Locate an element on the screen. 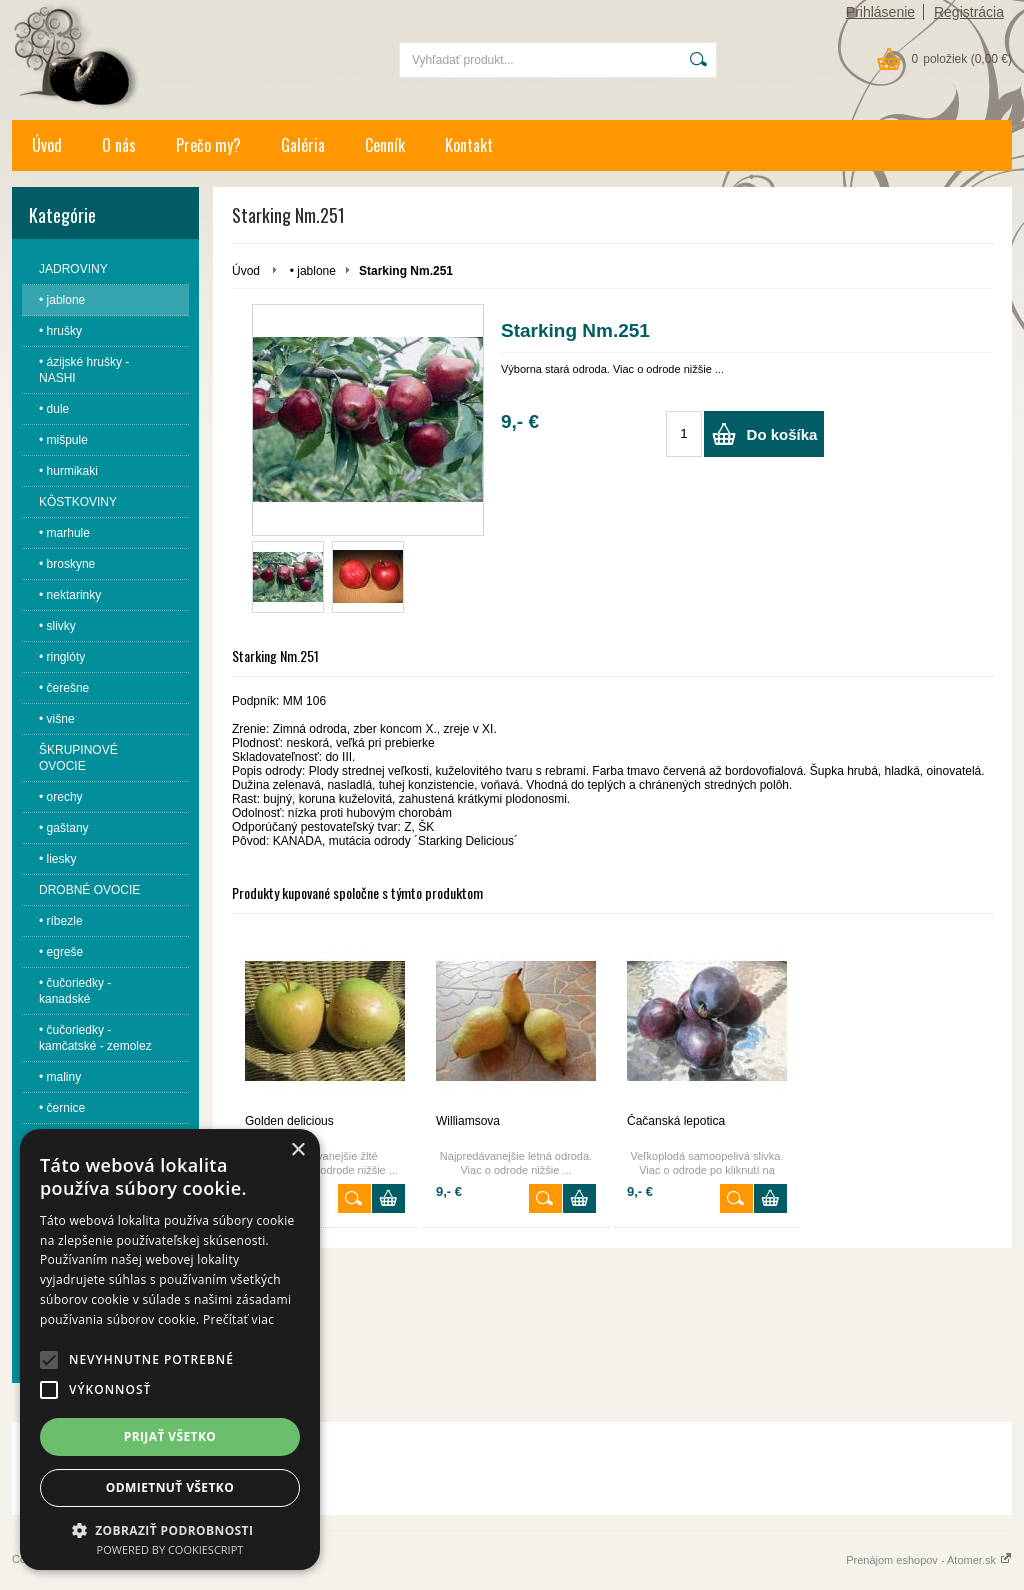 This screenshot has width=1024, height=1590. Odmietnuť všetko [button] is located at coordinates (170, 1487).